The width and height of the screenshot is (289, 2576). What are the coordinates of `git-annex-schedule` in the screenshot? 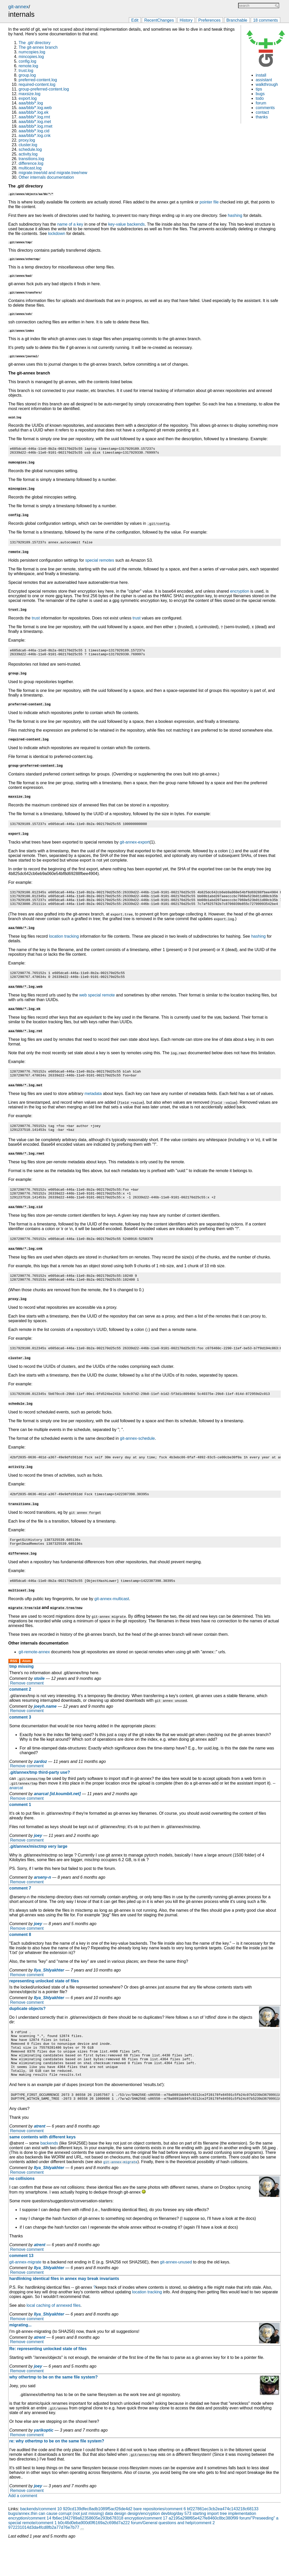 It's located at (137, 1457).